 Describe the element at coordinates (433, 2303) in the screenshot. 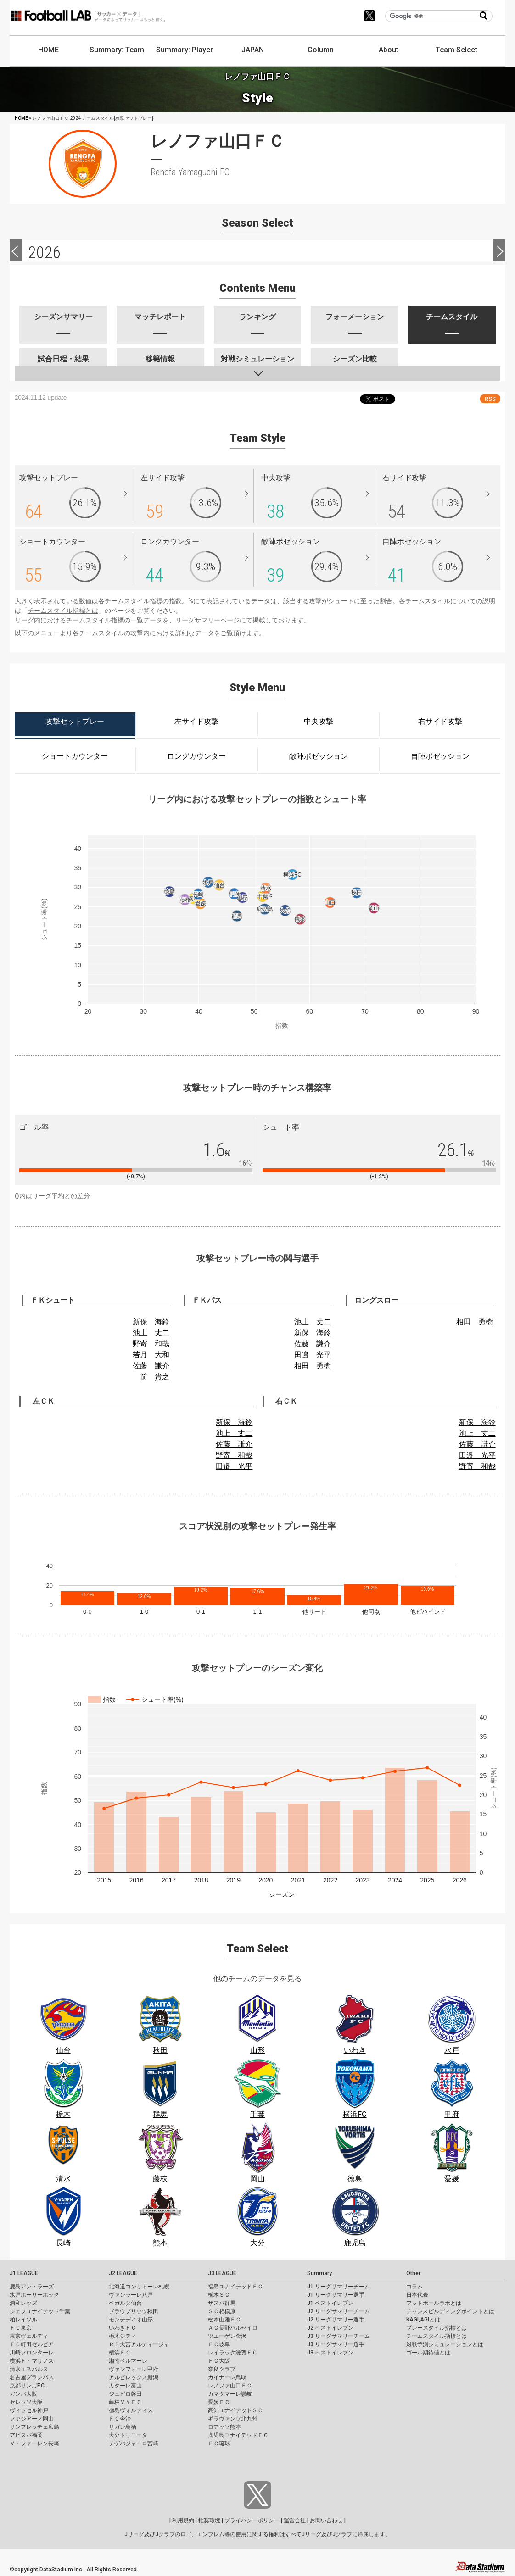

I see `フットボールラボとは` at that location.